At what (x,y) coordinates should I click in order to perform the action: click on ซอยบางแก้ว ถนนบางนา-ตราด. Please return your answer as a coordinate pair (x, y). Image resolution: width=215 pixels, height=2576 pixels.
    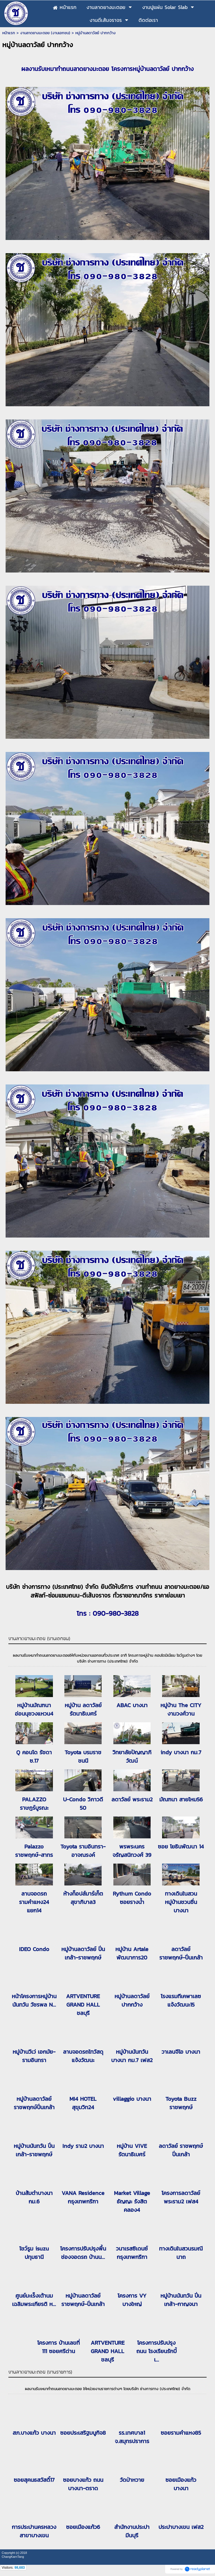
    Looking at the image, I should click on (83, 2484).